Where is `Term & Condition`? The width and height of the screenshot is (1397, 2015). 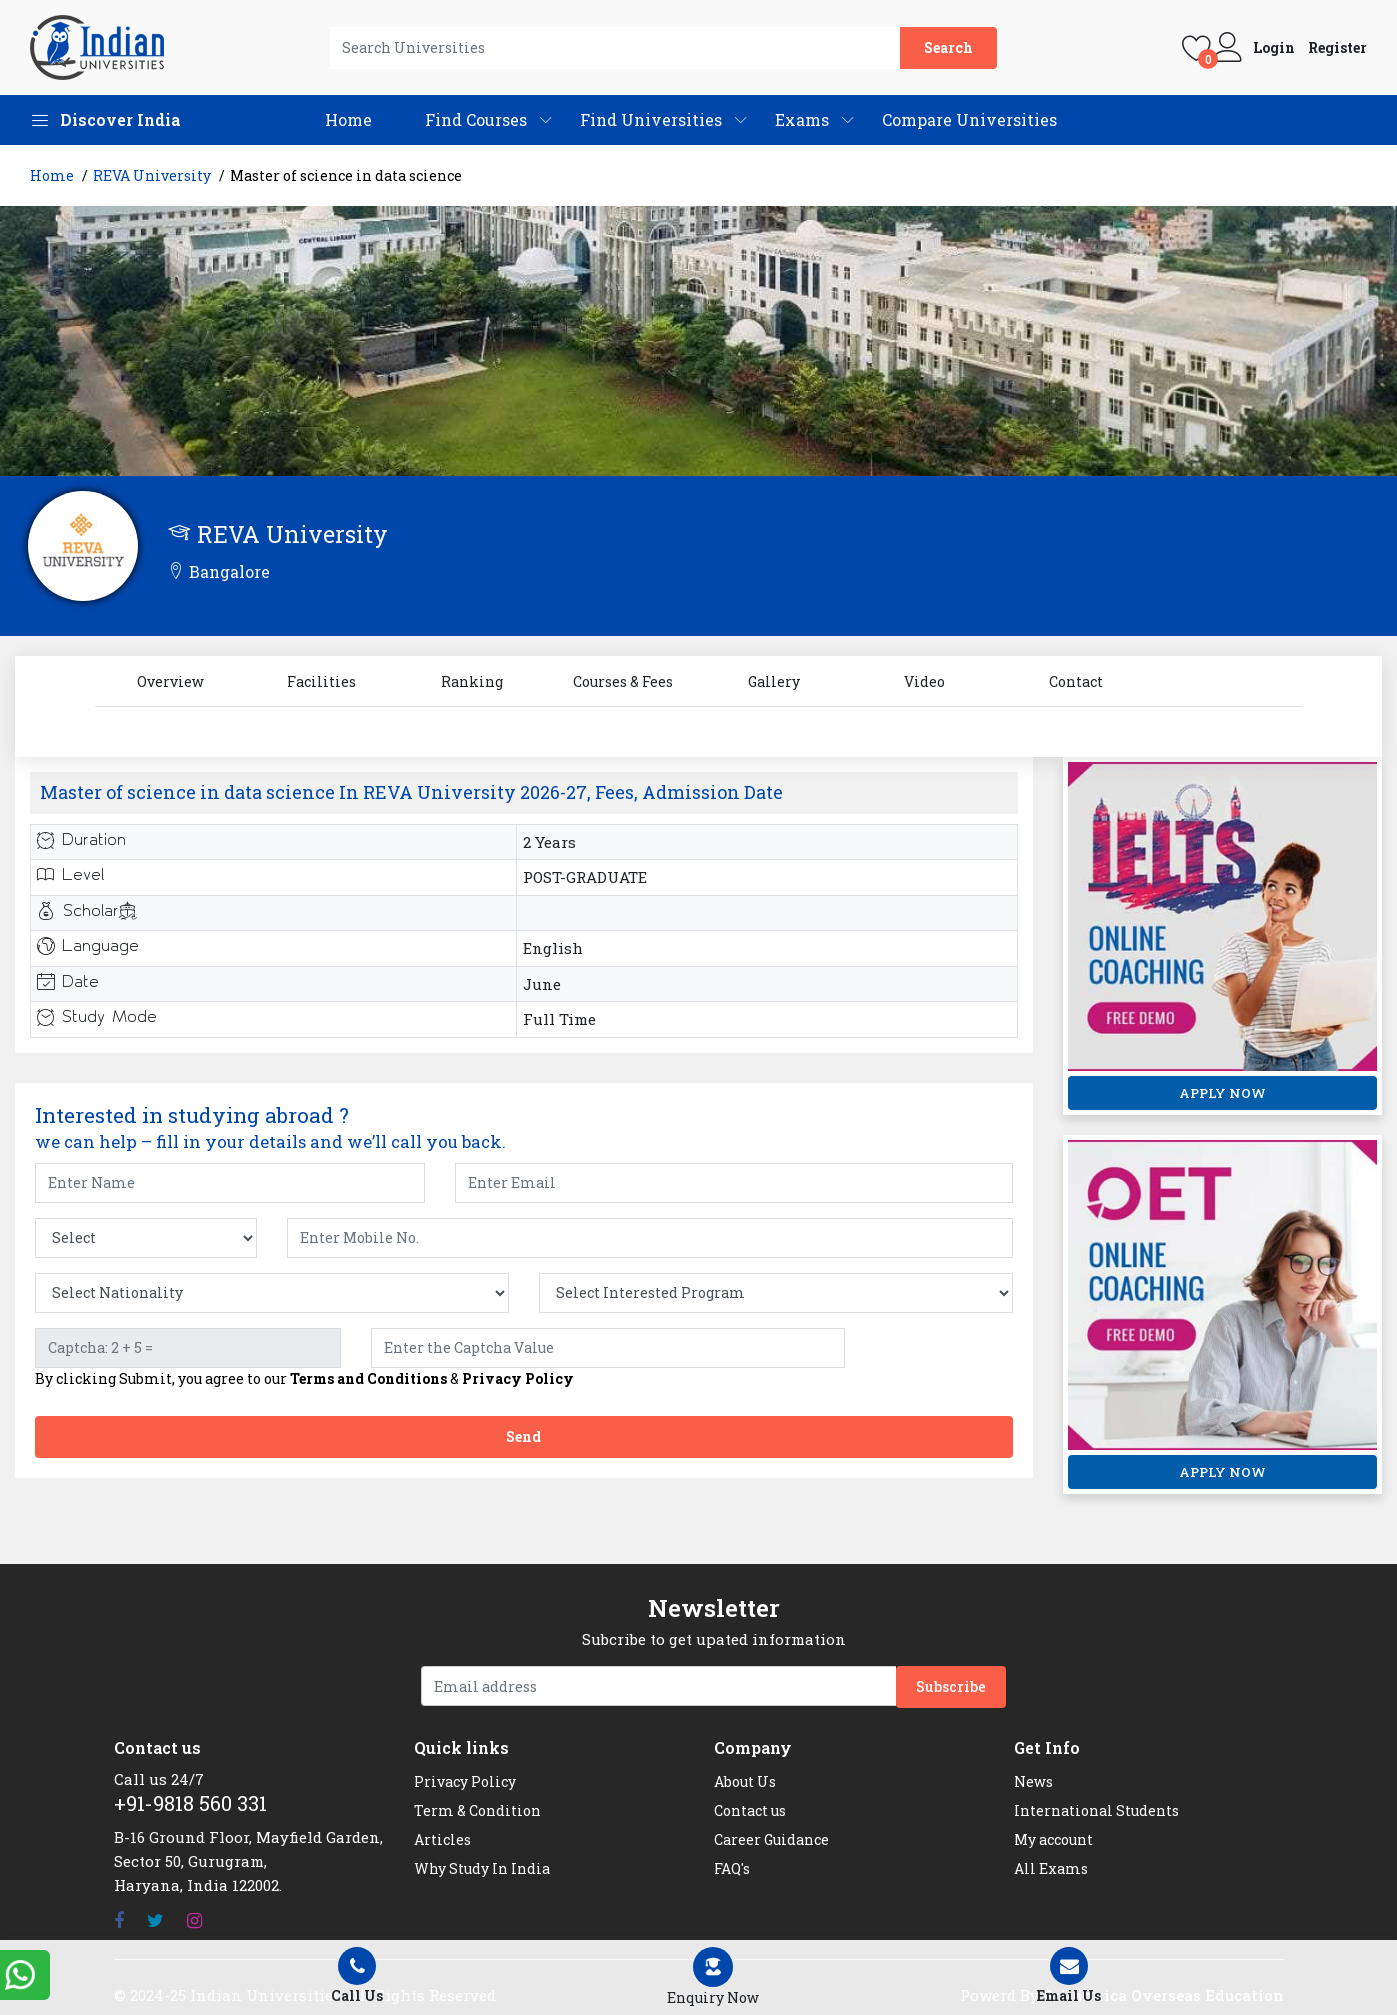
Term & Condition is located at coordinates (477, 1810).